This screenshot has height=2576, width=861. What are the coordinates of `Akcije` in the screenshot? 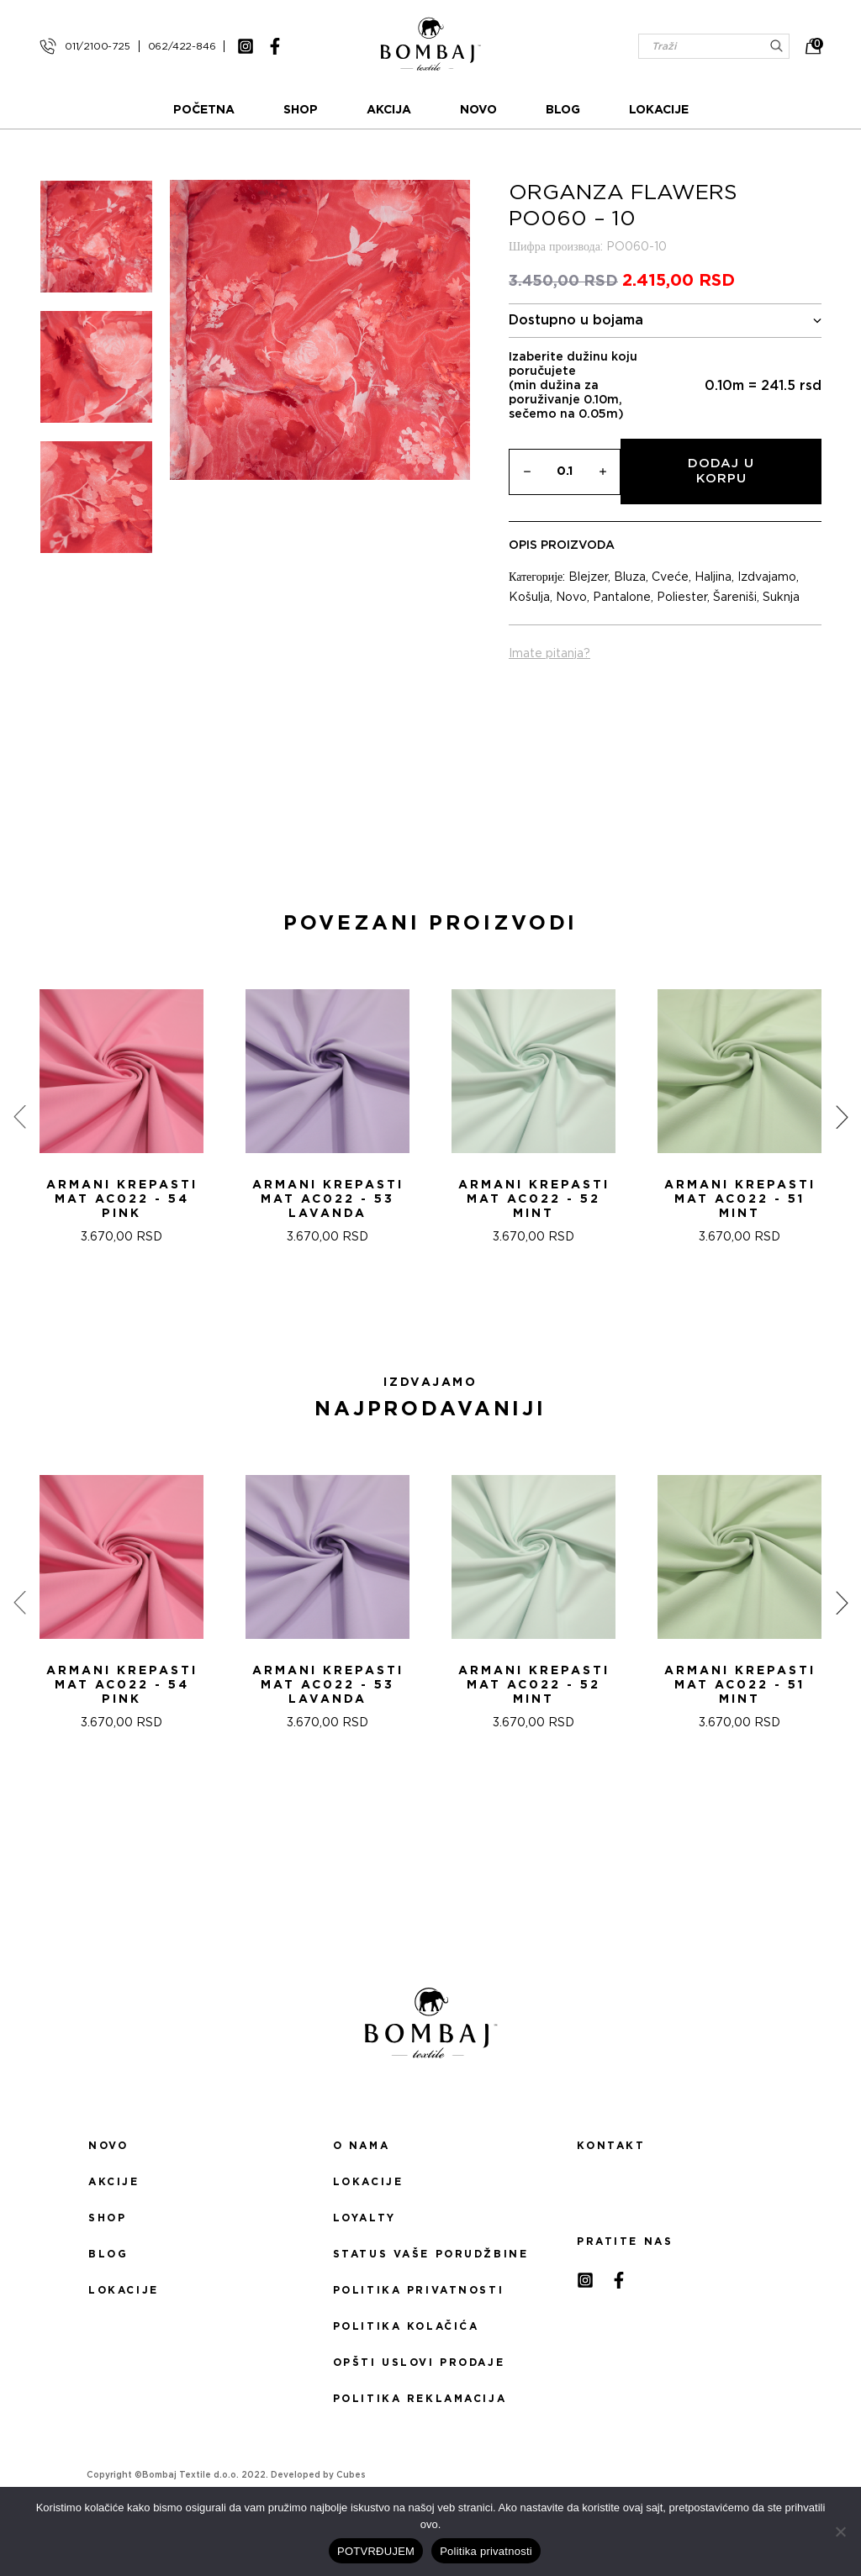 It's located at (113, 2182).